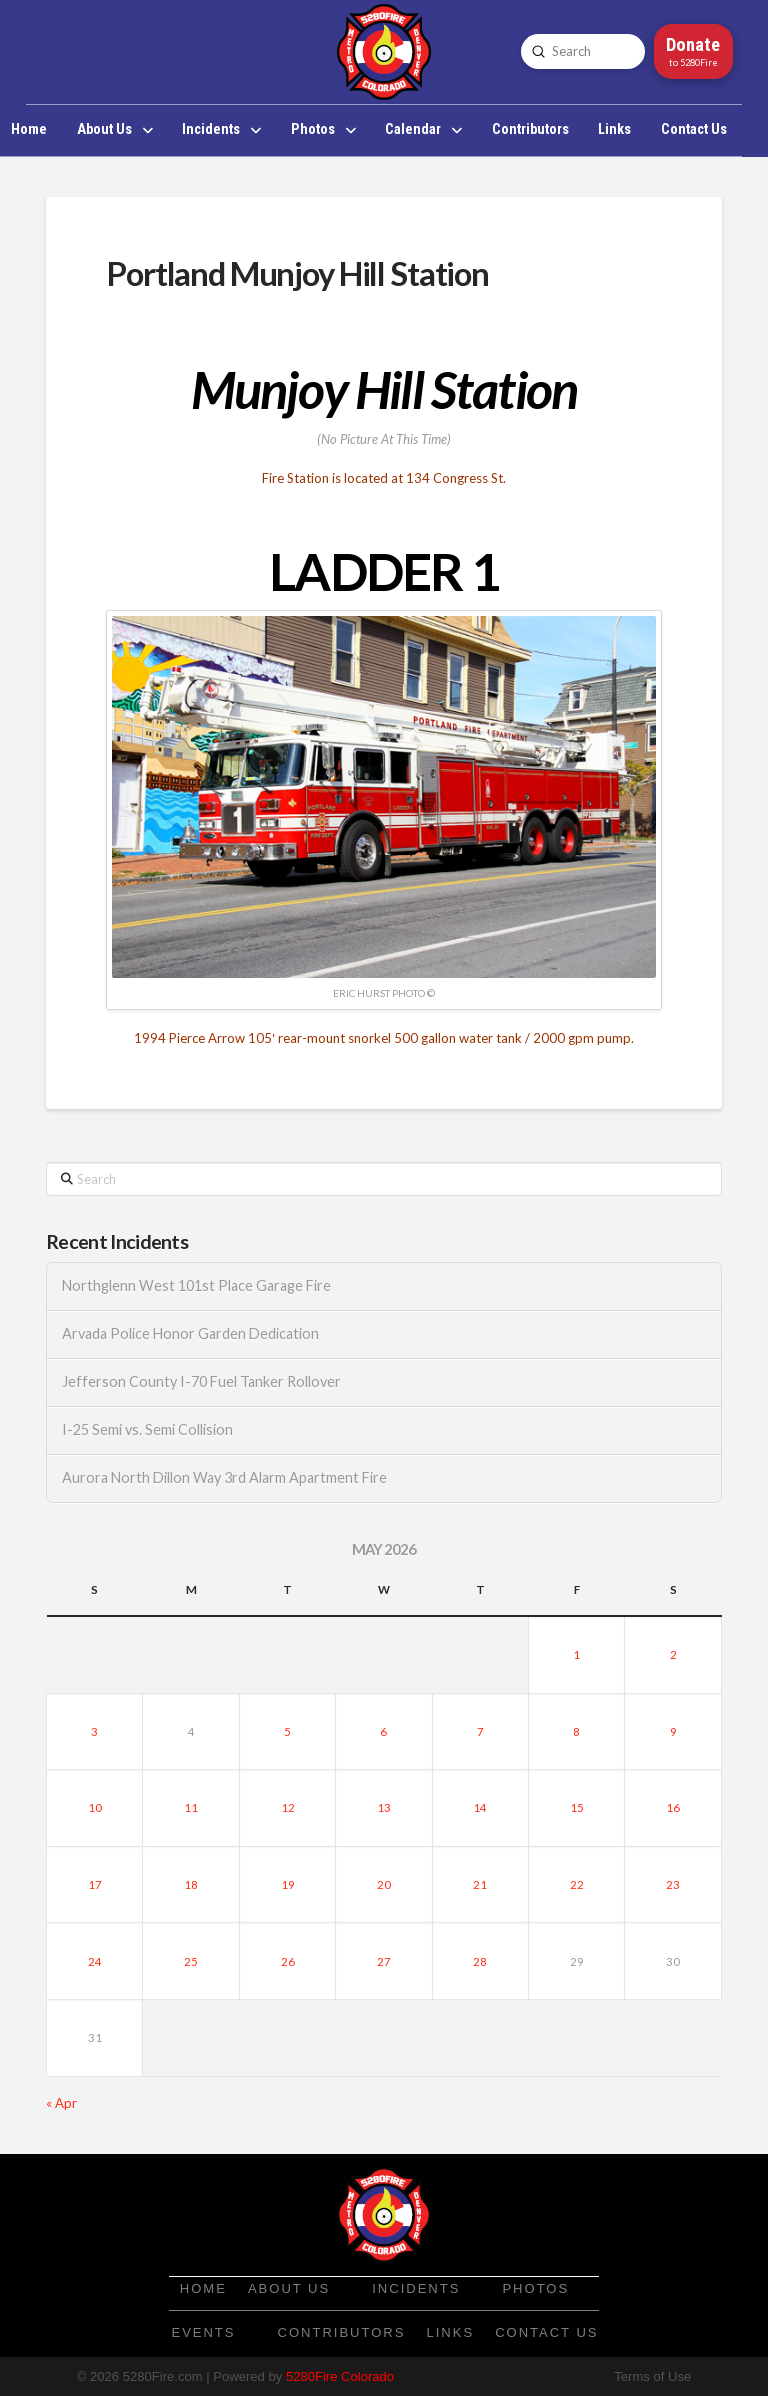 This screenshot has width=768, height=2396. Describe the element at coordinates (384, 1961) in the screenshot. I see `27 [Posts published on May 27, 2026]` at that location.